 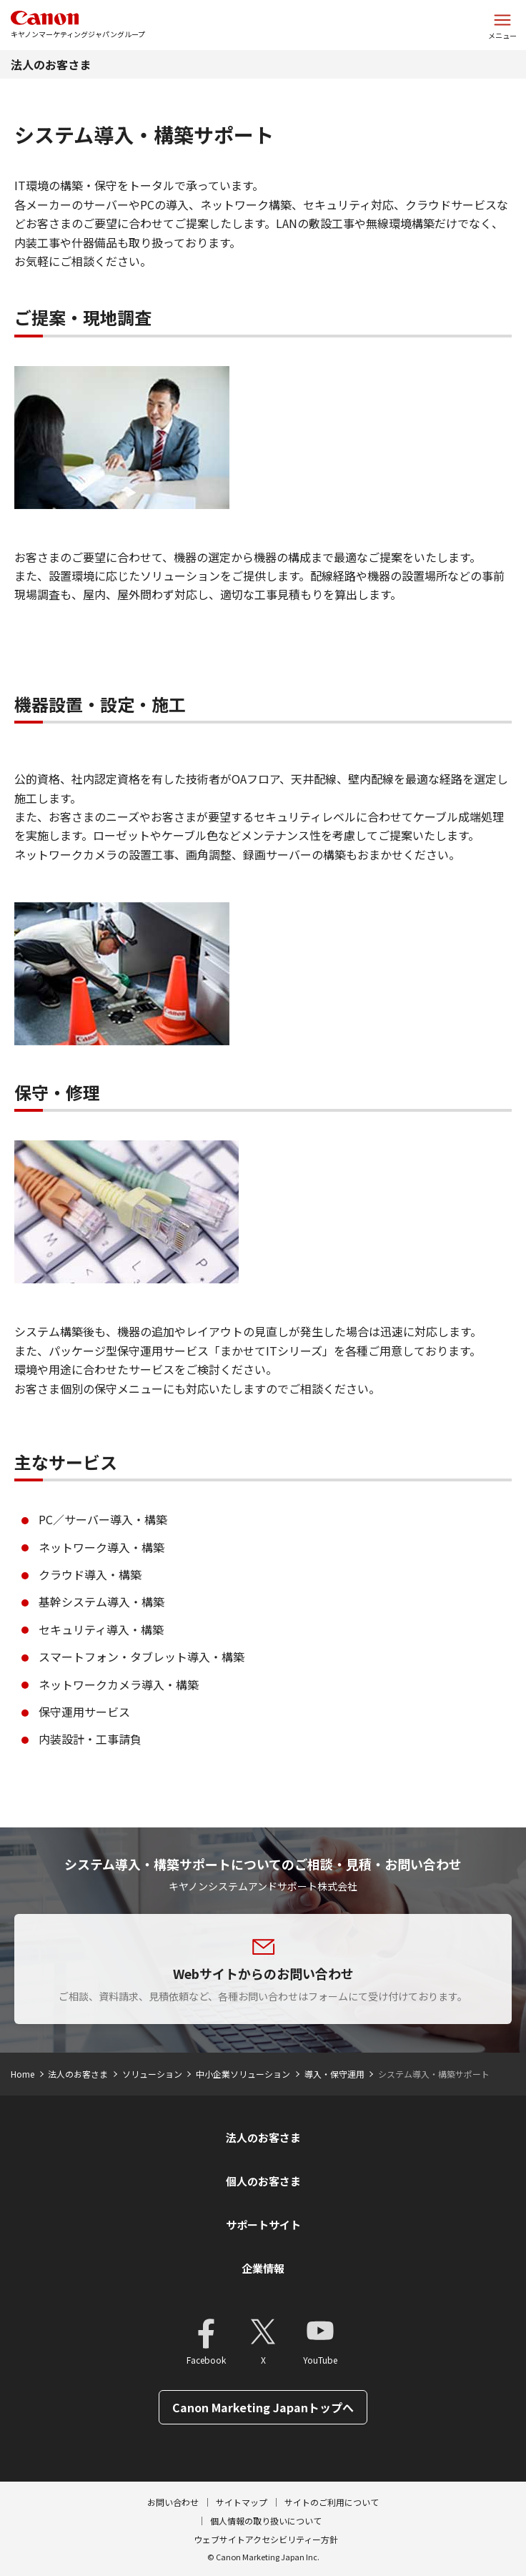 I want to click on [サイトメニューを開く], so click(x=502, y=25).